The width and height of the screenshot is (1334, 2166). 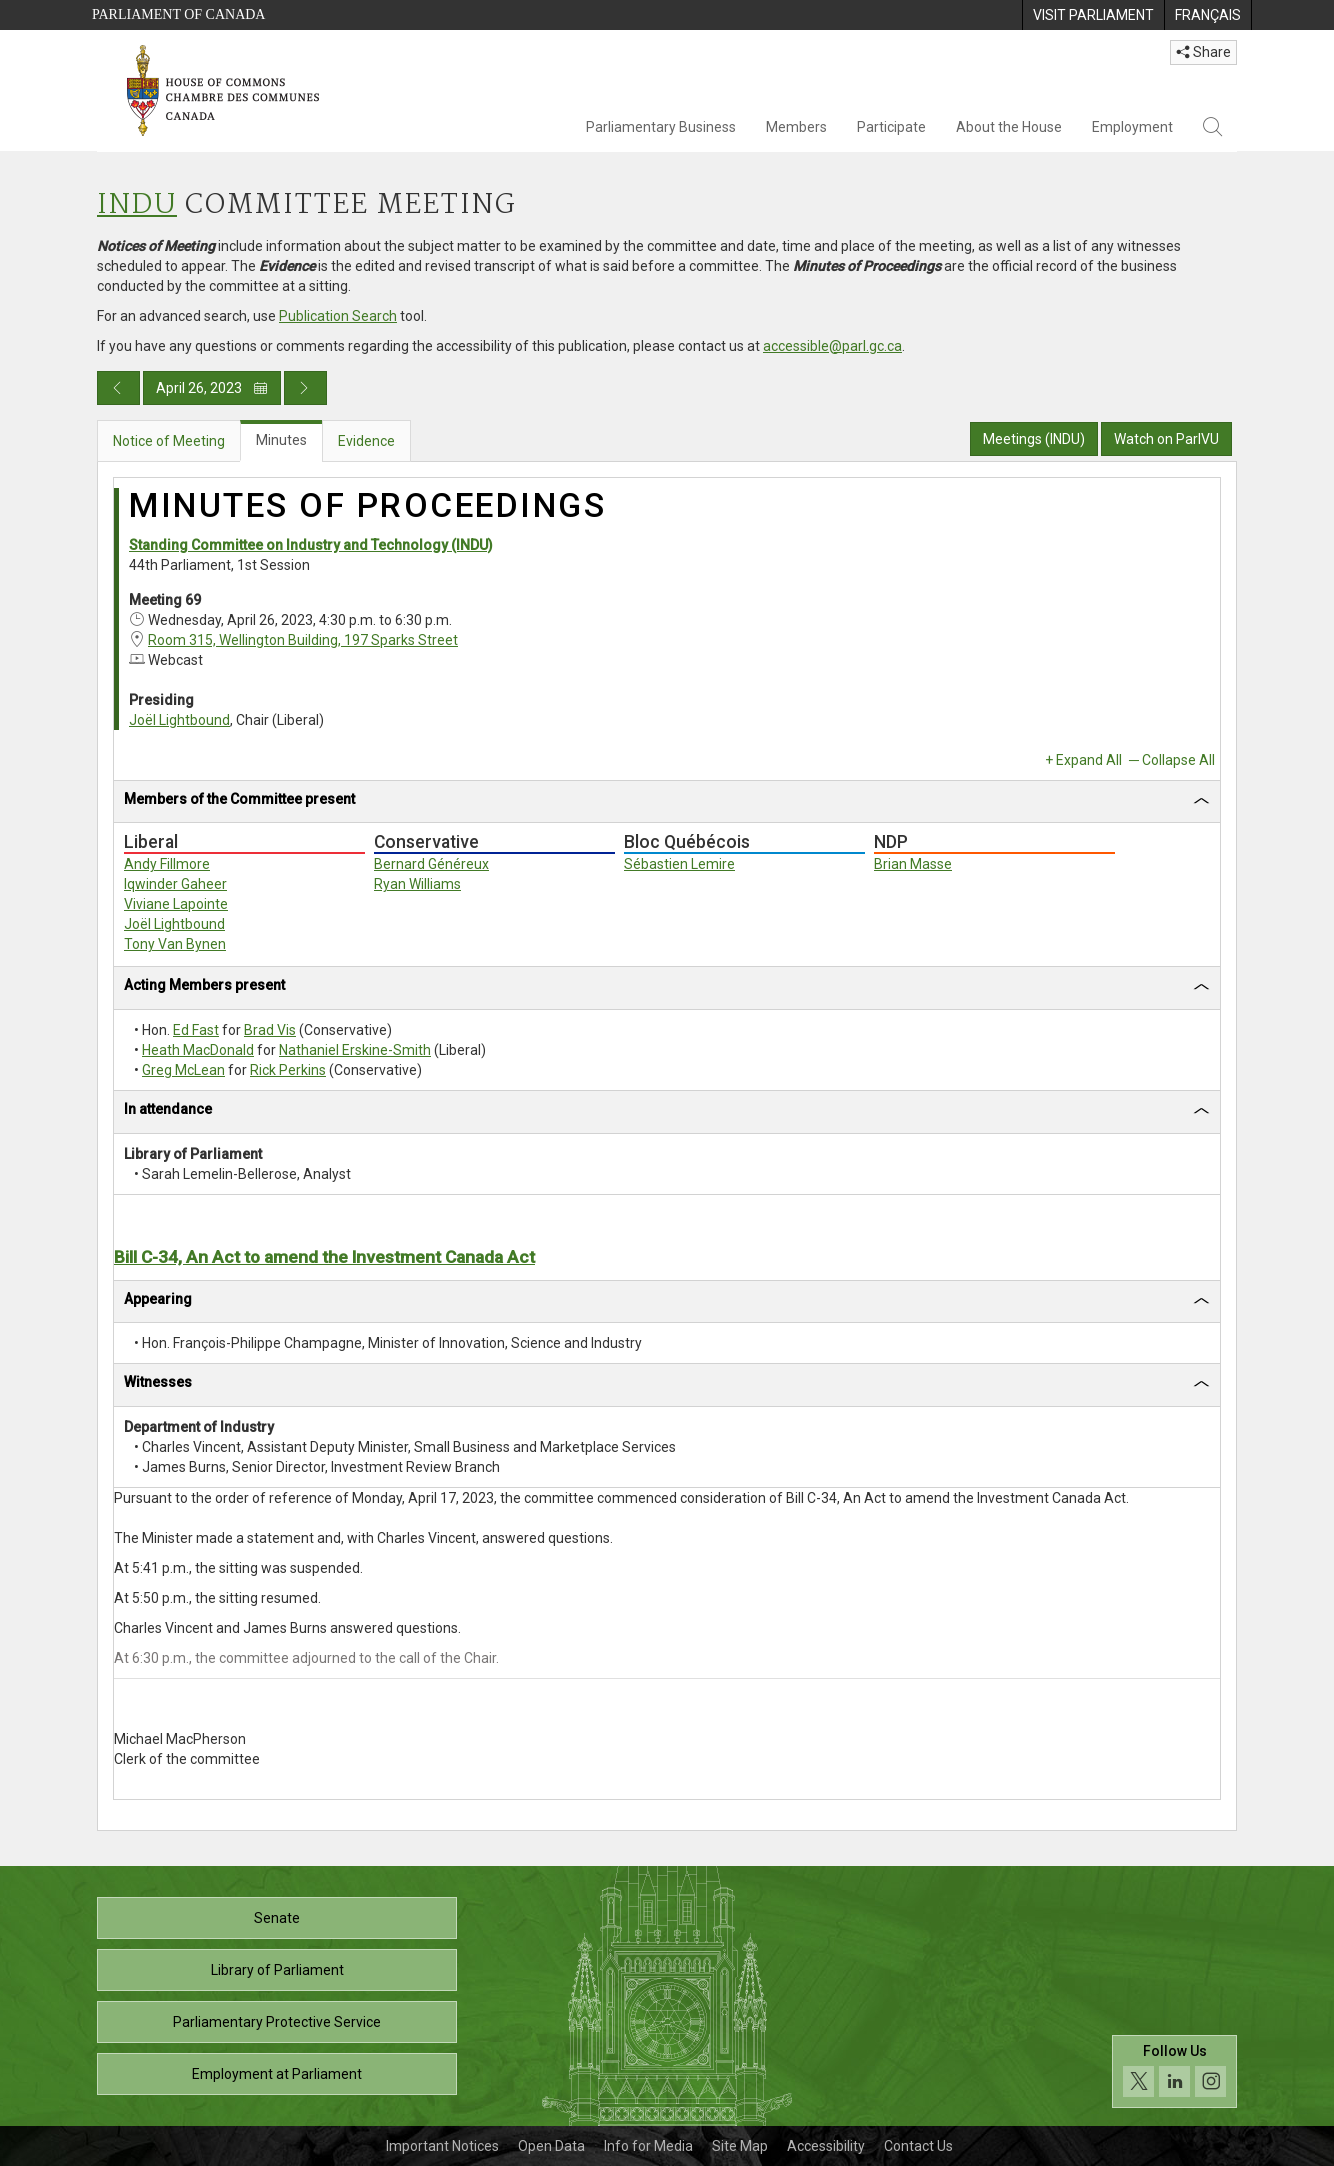 What do you see at coordinates (277, 2074) in the screenshot?
I see `Employment at Parliament` at bounding box center [277, 2074].